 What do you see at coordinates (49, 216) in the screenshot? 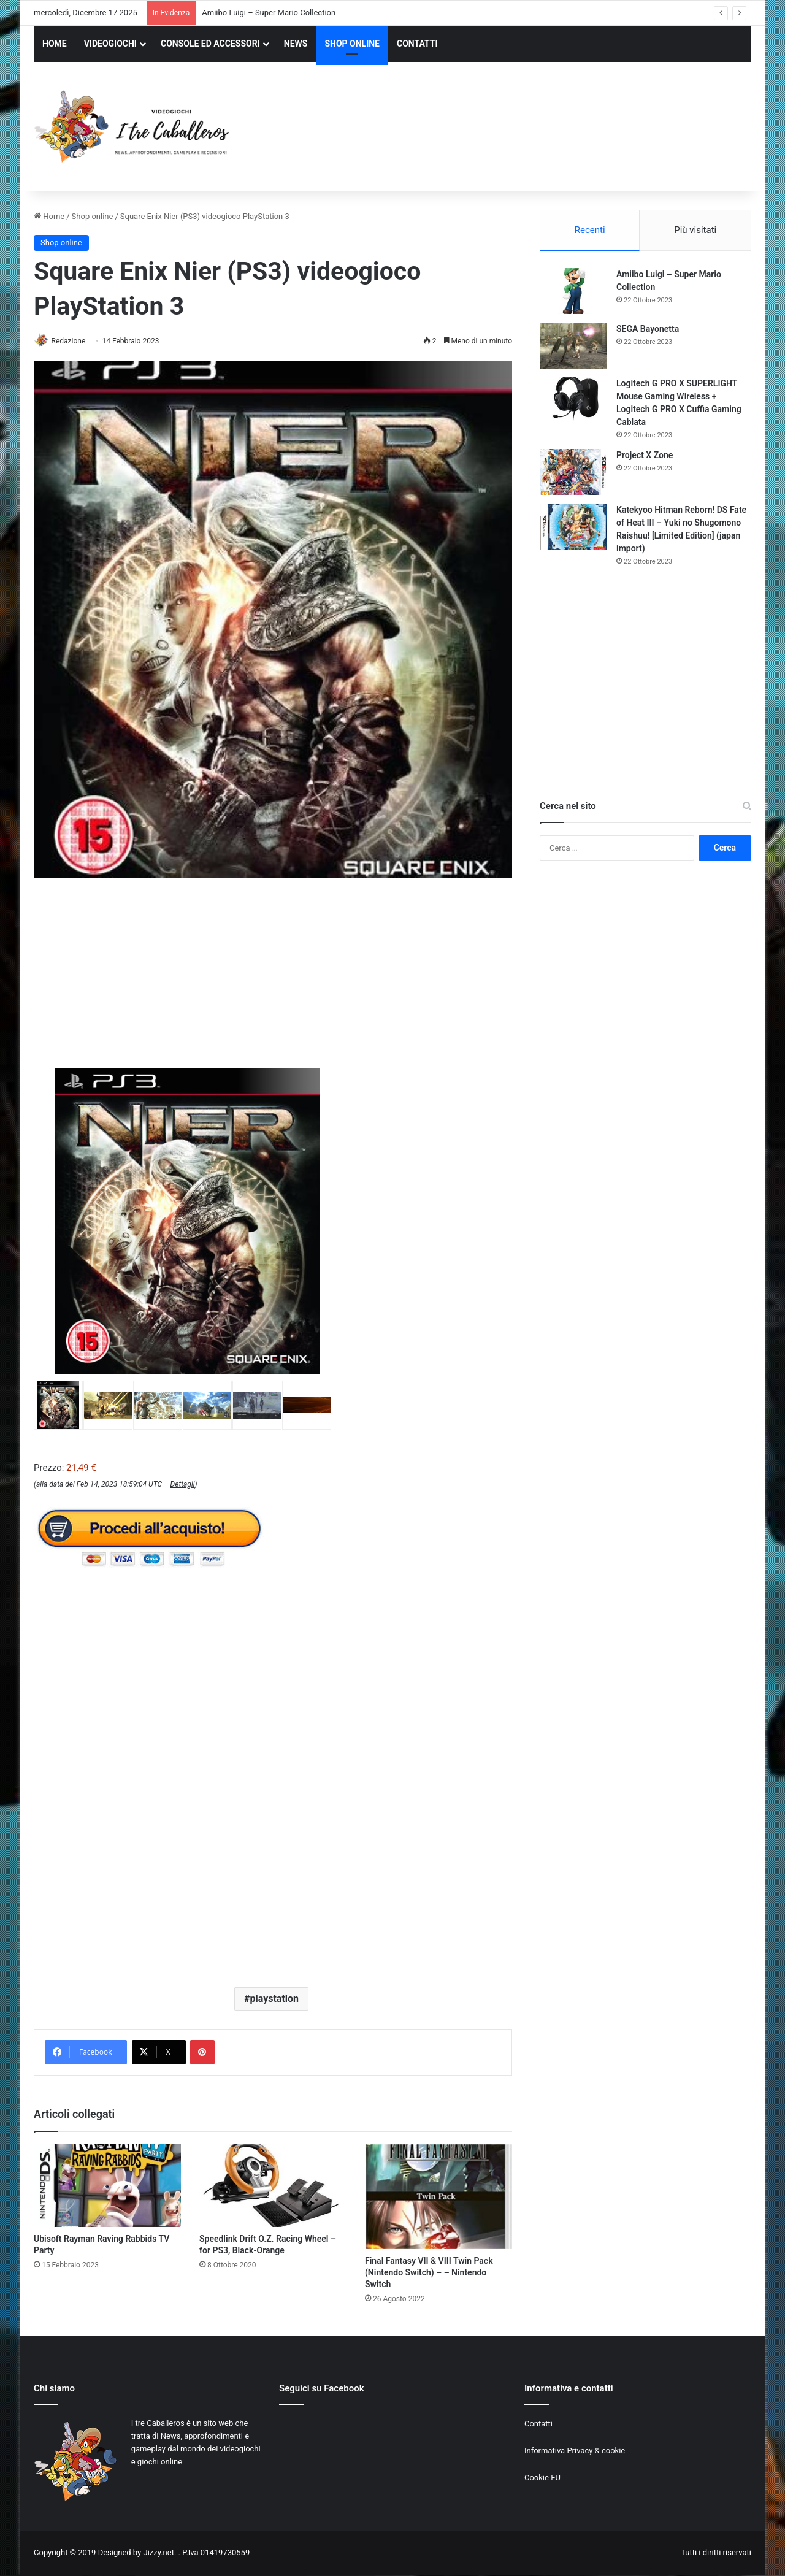
I see `Home` at bounding box center [49, 216].